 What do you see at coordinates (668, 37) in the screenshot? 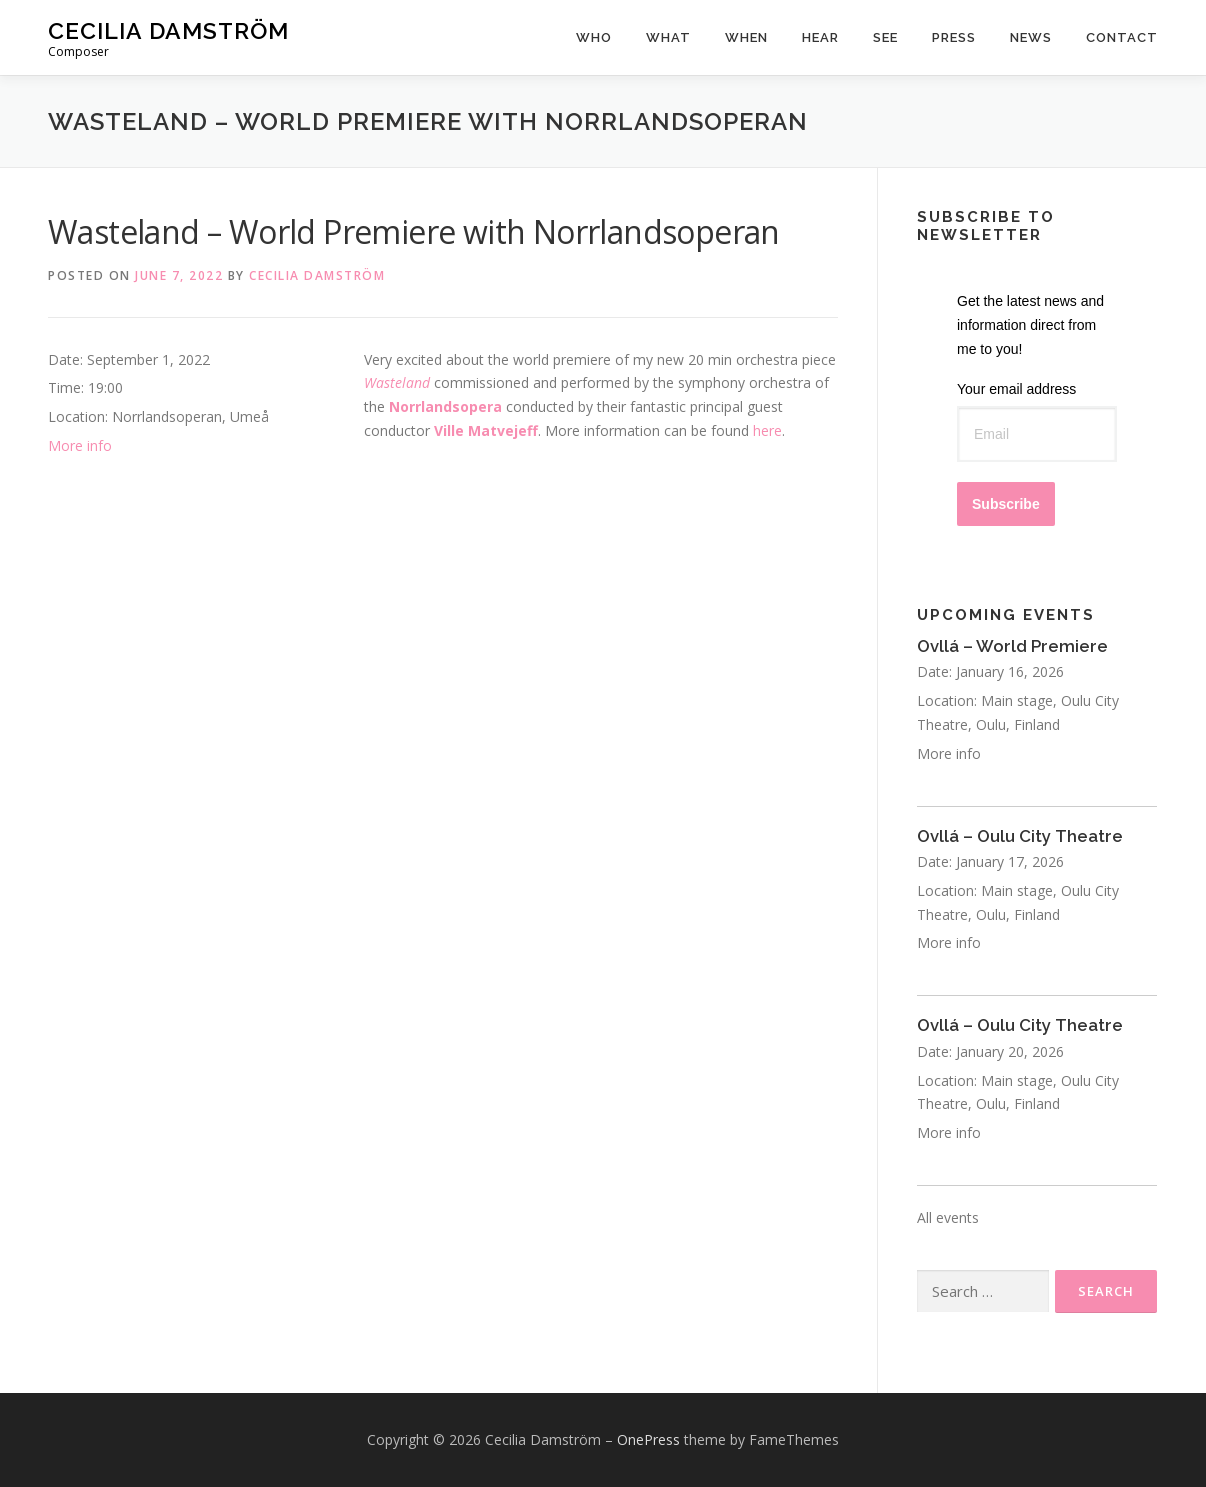
I see `What` at bounding box center [668, 37].